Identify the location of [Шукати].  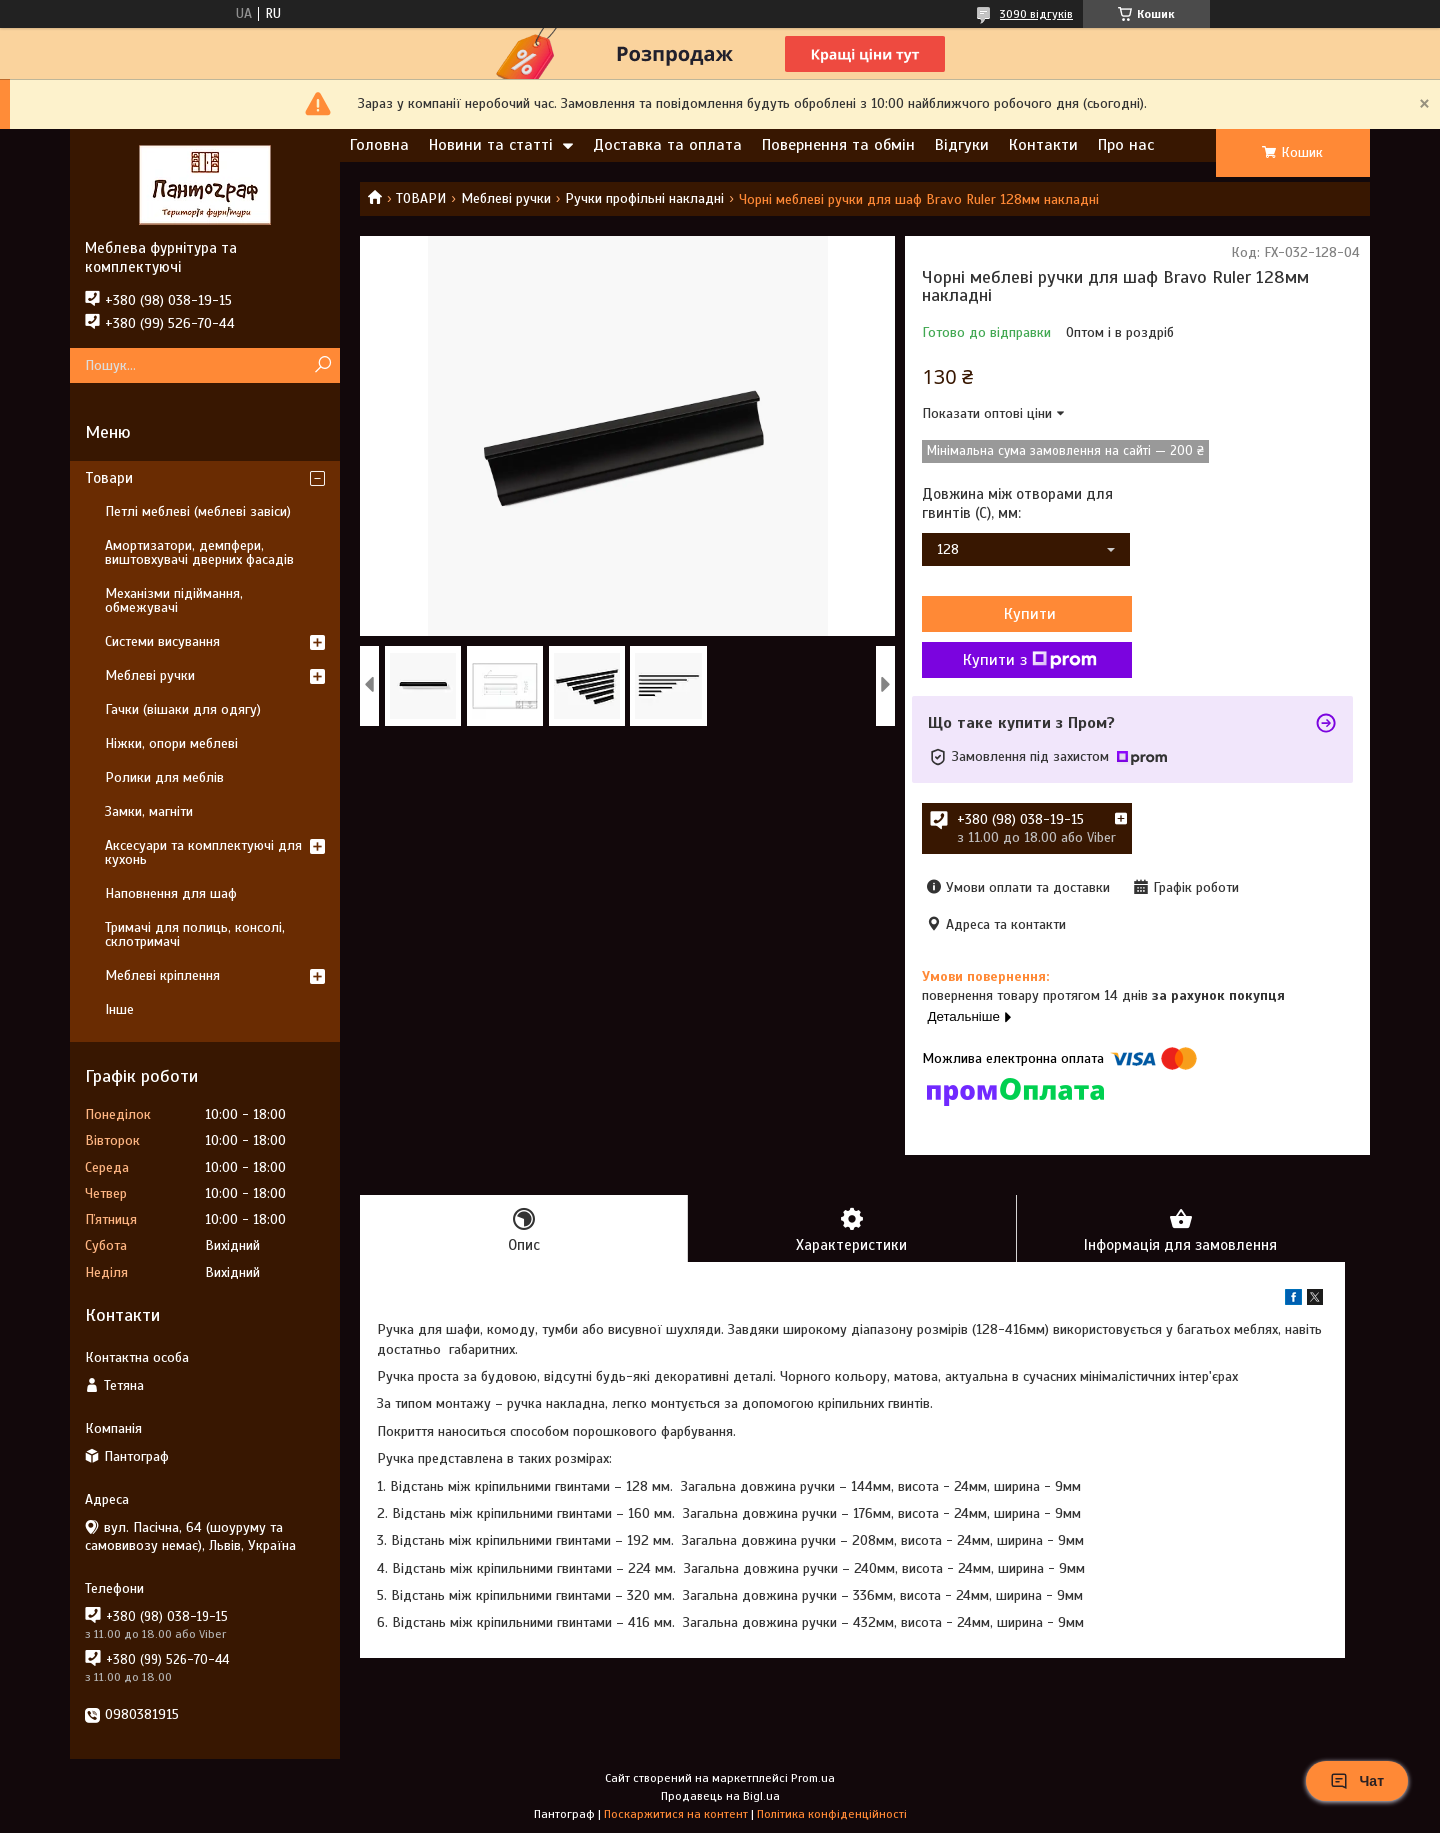
(322, 365).